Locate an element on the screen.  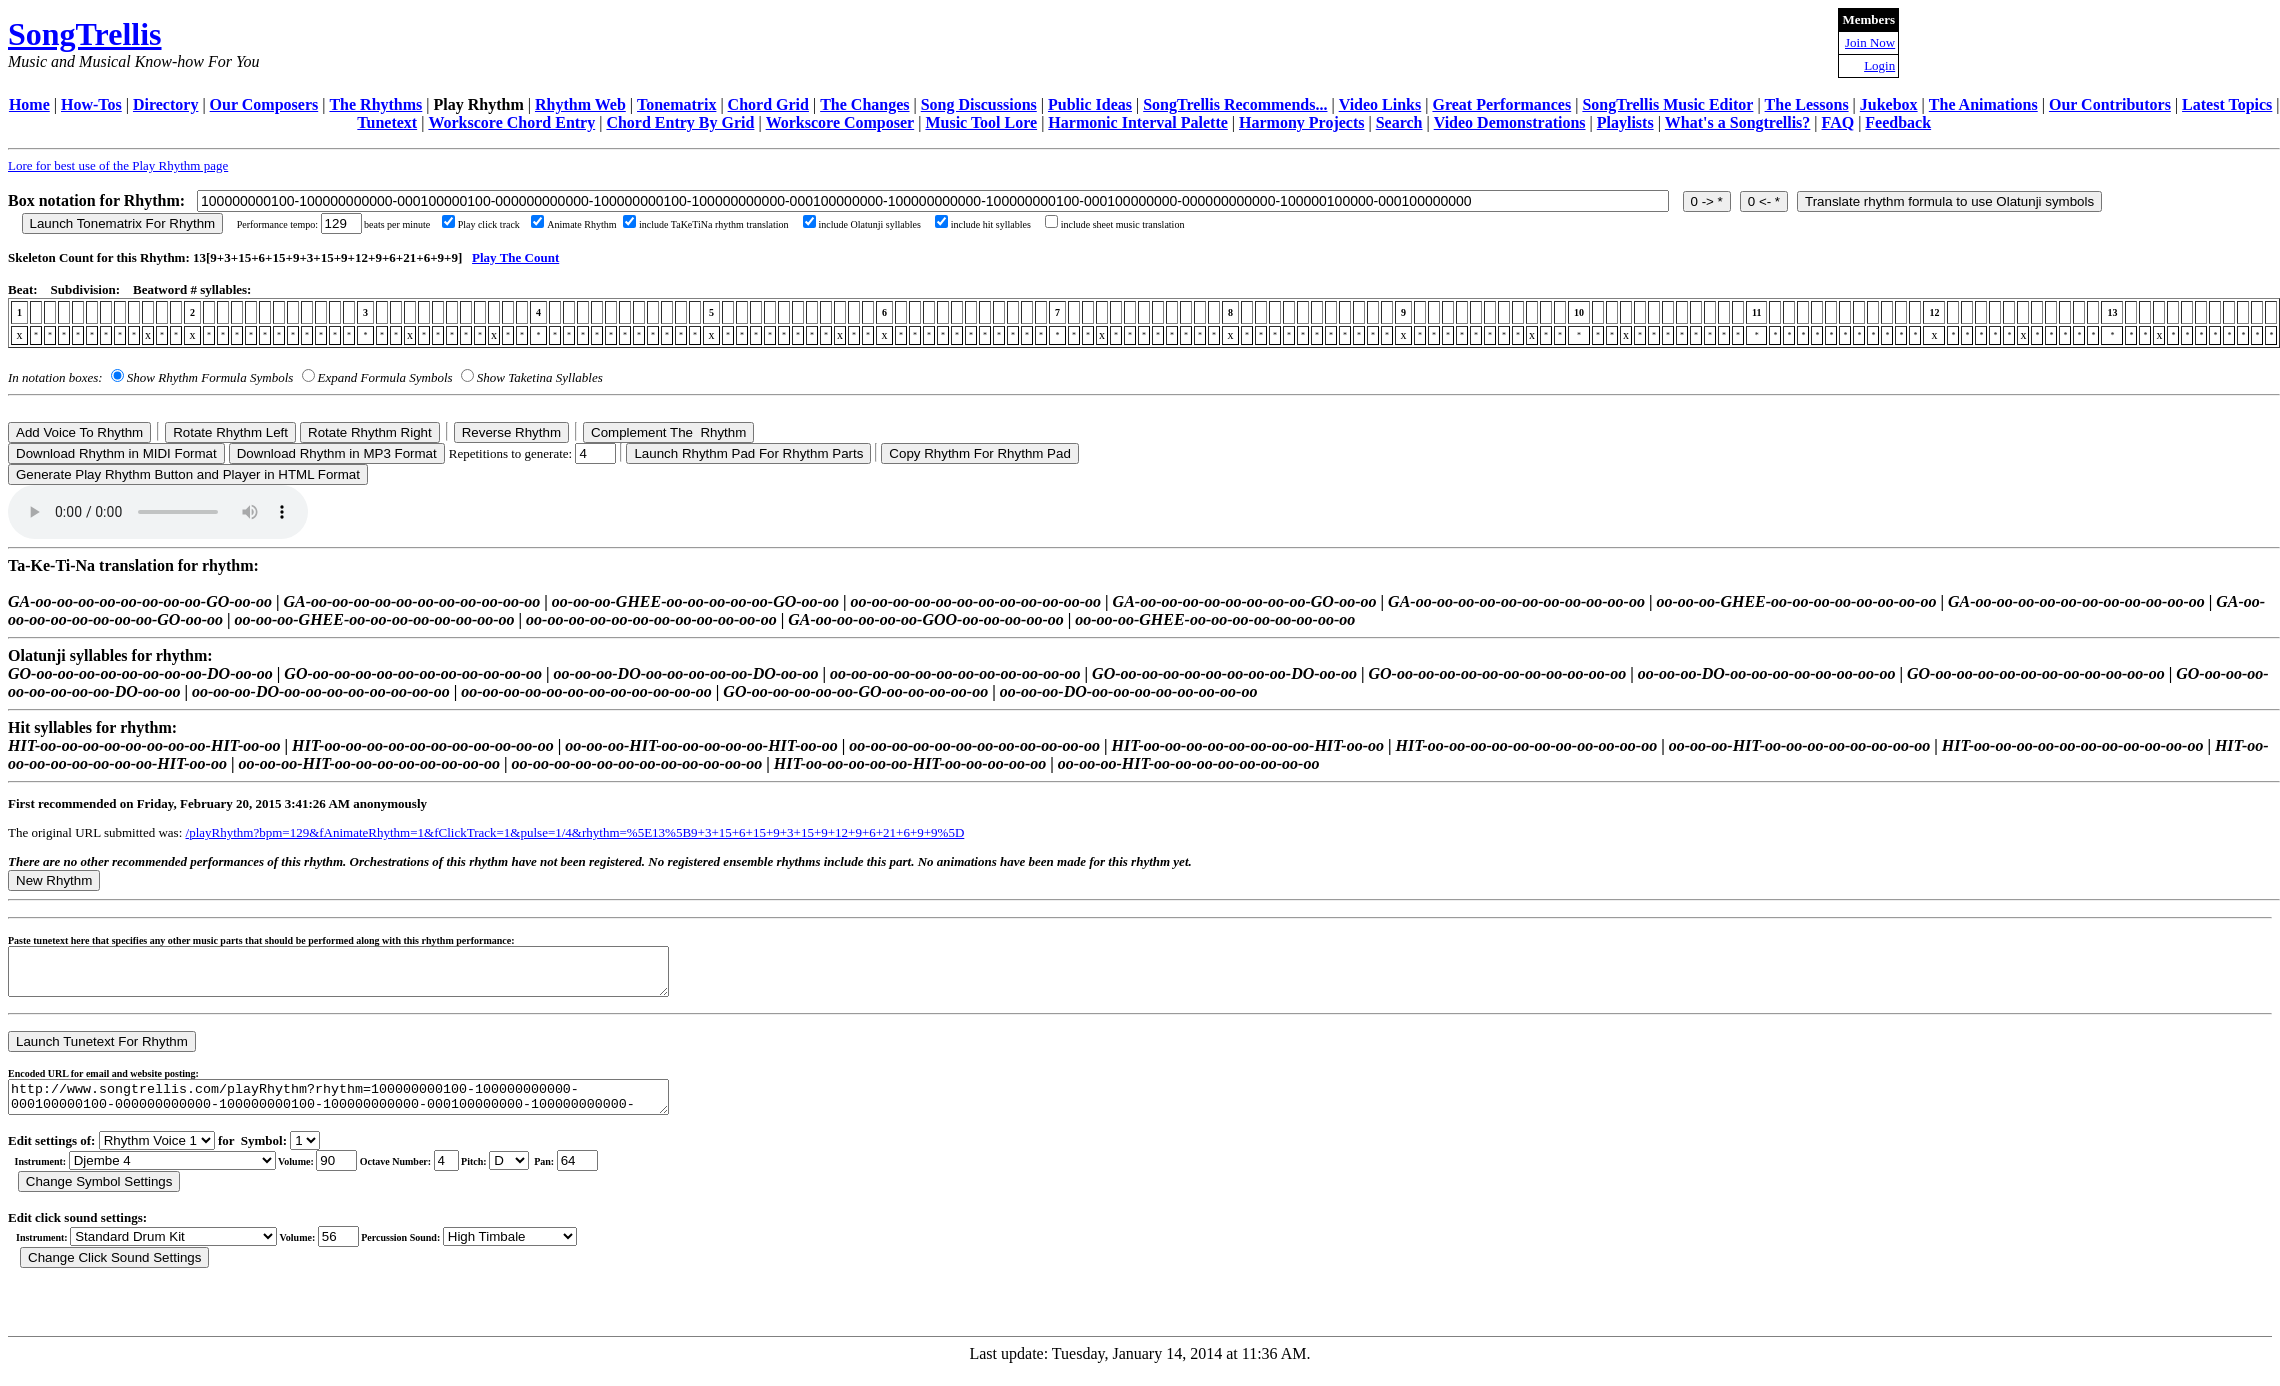
Video Demonstrations is located at coordinates (1510, 122).